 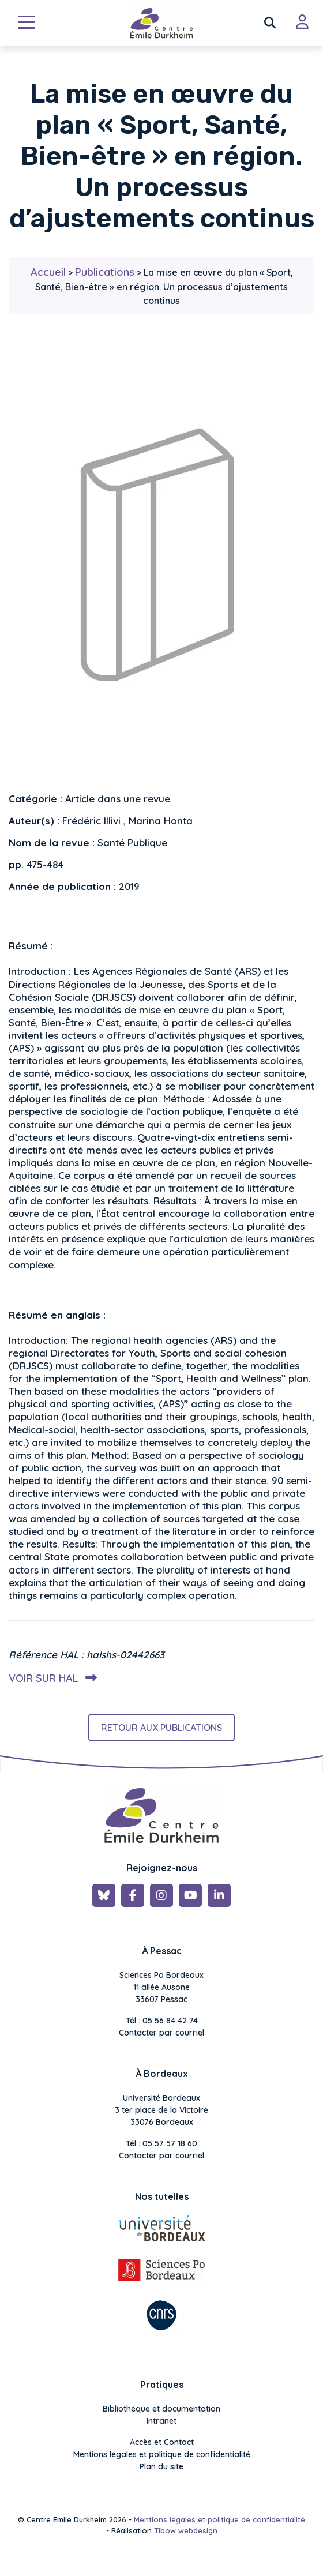 What do you see at coordinates (161, 2454) in the screenshot?
I see `Mentions légales et politique de confidentialité` at bounding box center [161, 2454].